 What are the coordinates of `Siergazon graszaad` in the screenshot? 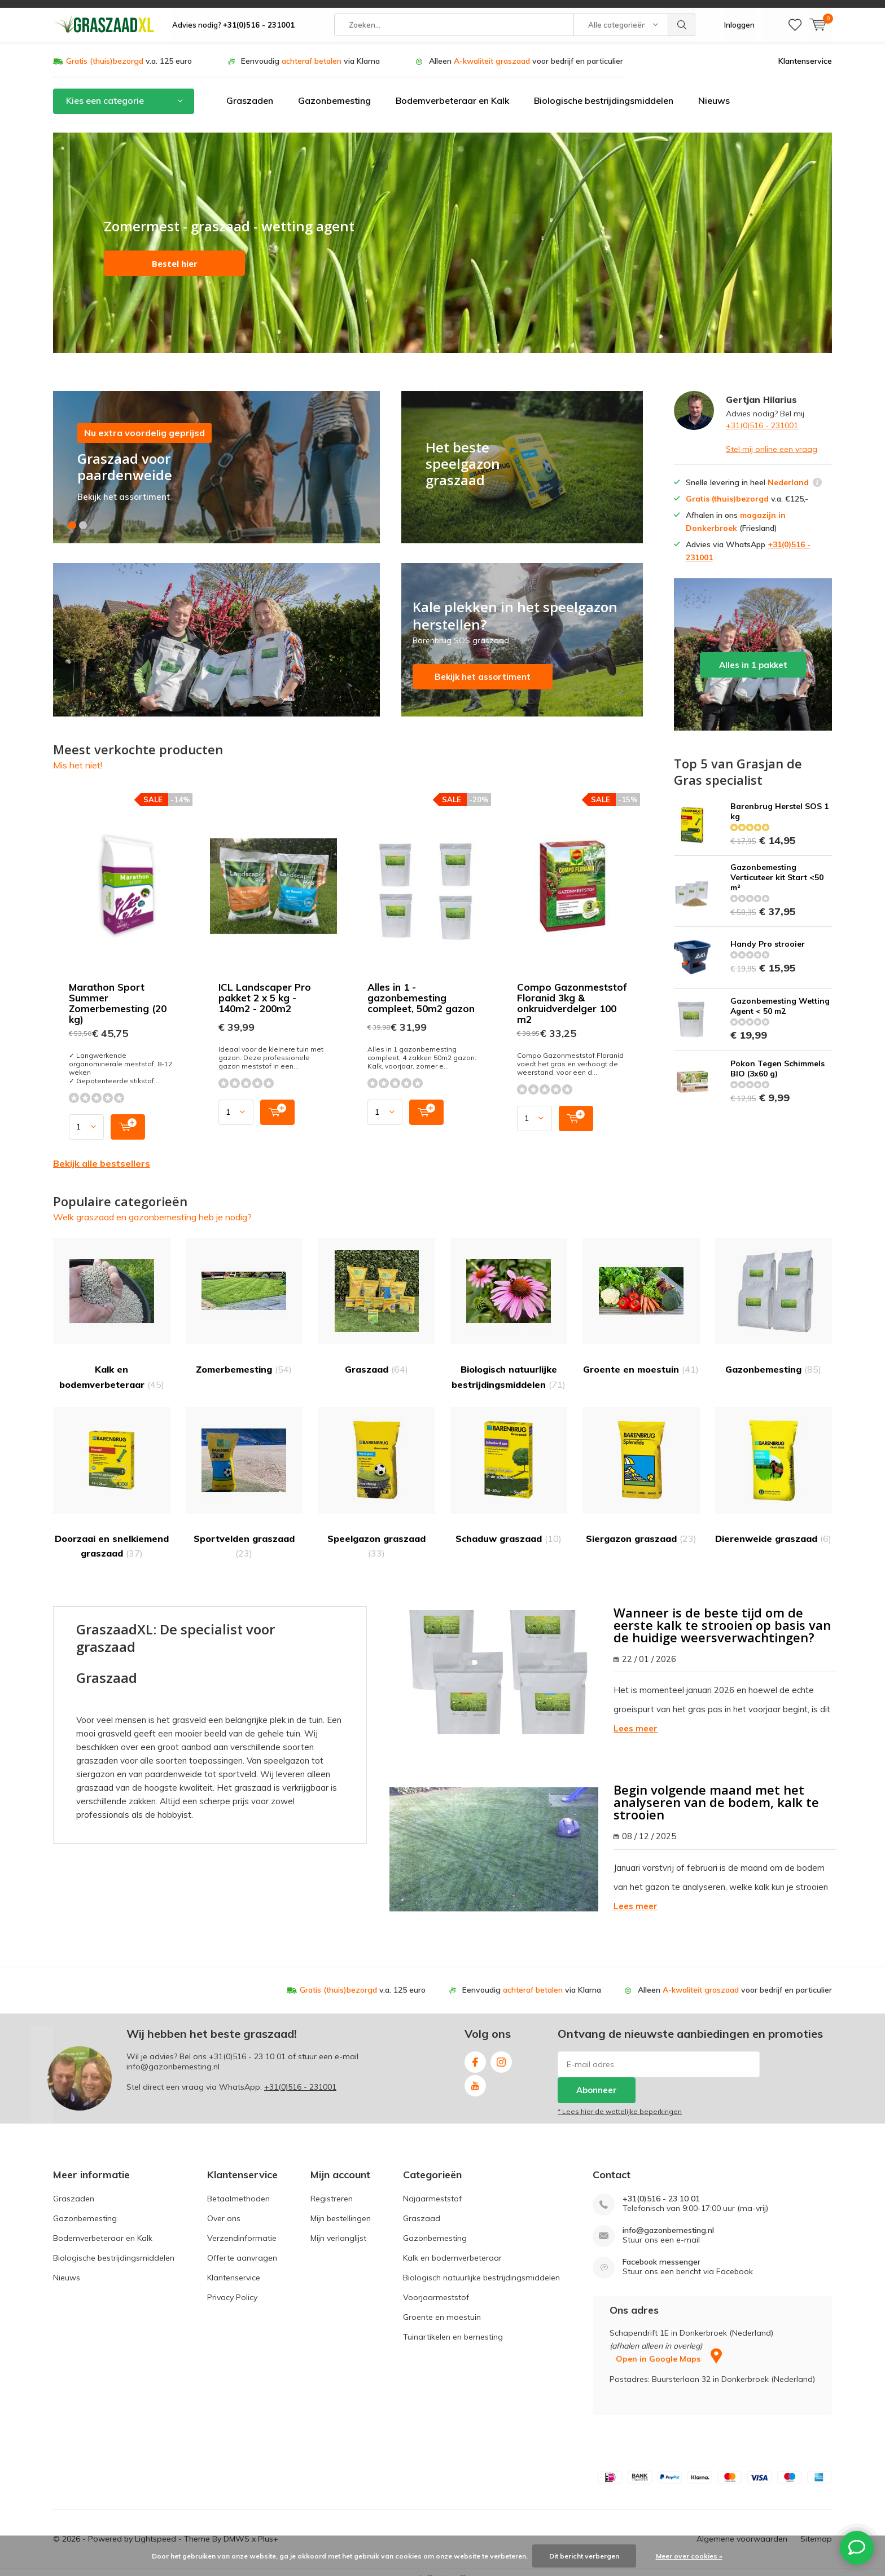 It's located at (641, 1463).